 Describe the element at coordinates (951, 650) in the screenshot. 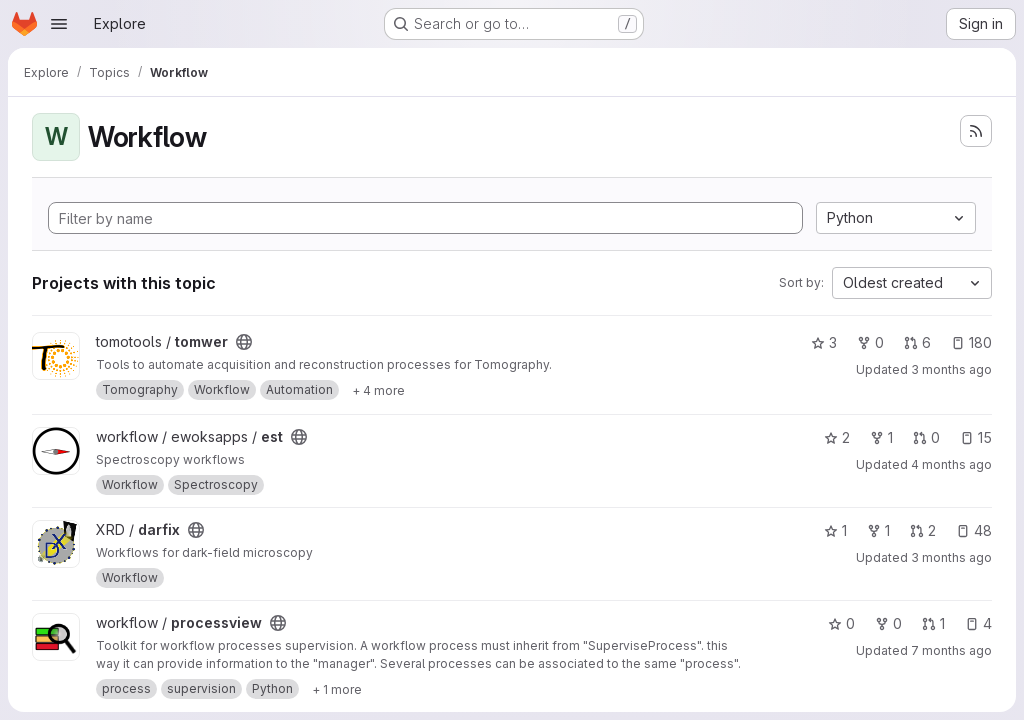

I see `7 months ago [Dec 5, 2025 8:26am]` at that location.